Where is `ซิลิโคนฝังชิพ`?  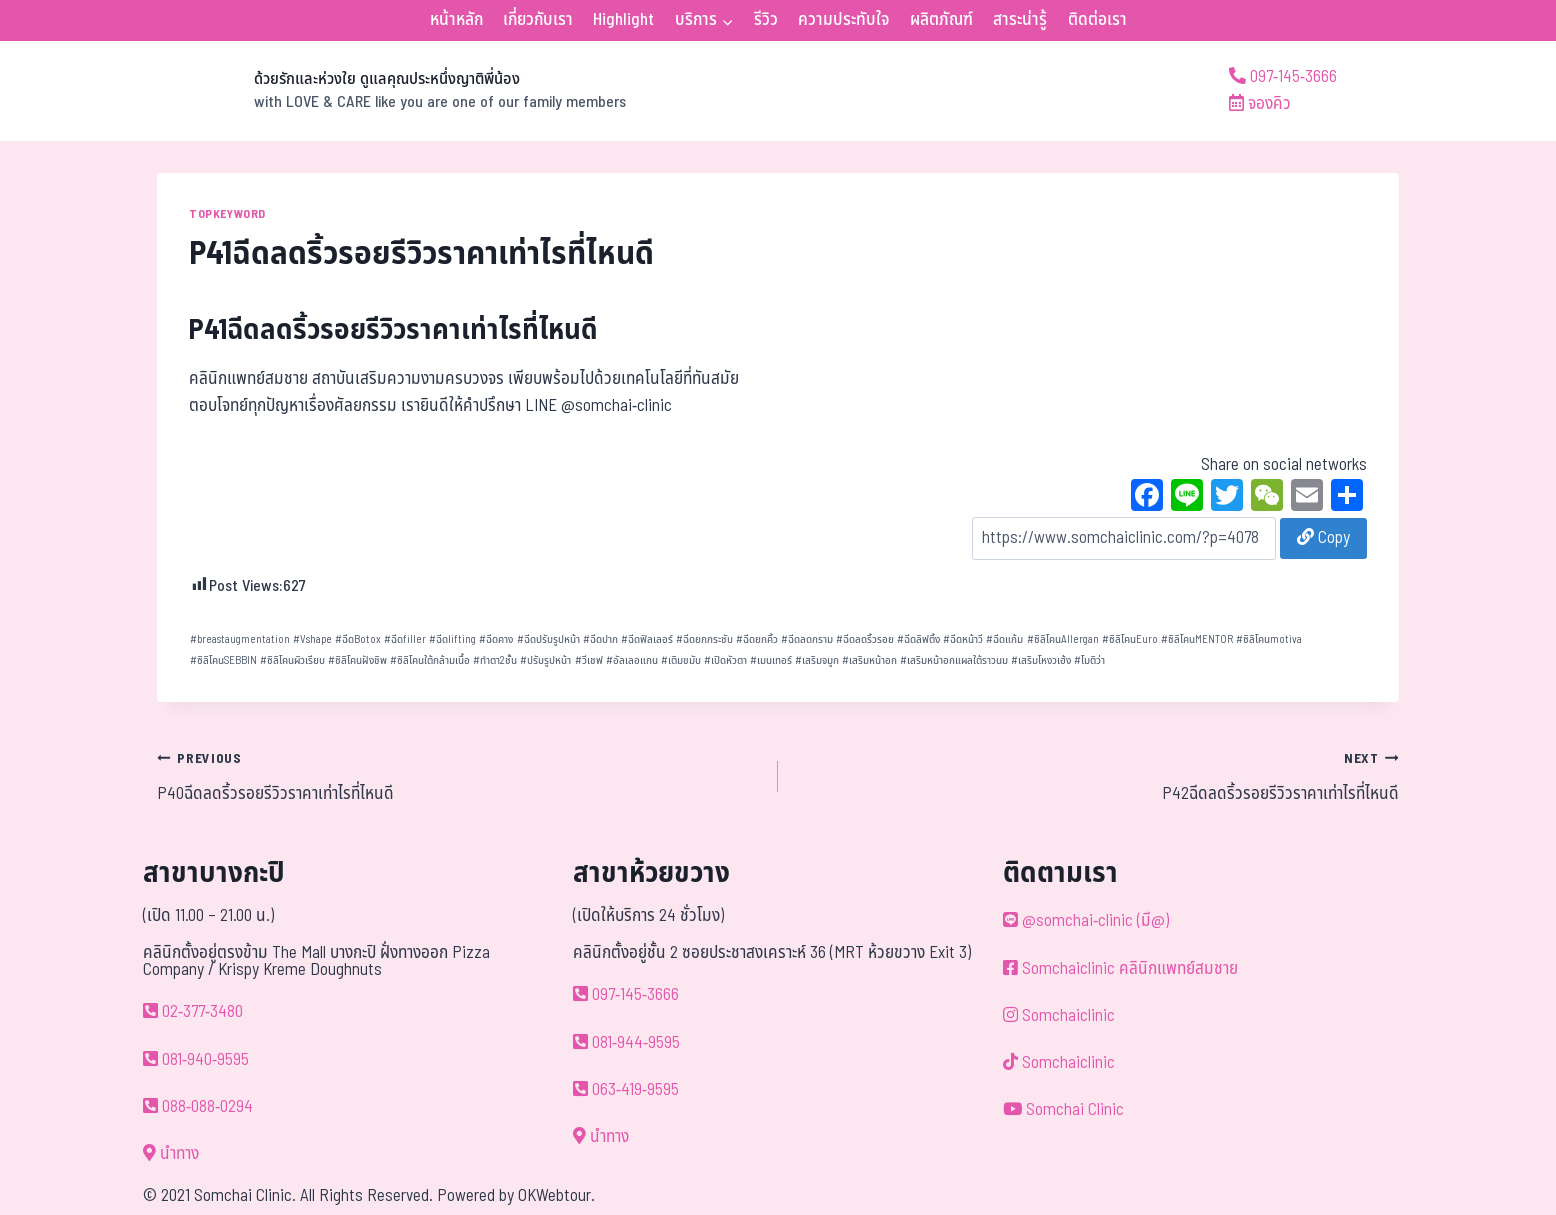
ซิลิโคนฝังชิพ is located at coordinates (357, 660).